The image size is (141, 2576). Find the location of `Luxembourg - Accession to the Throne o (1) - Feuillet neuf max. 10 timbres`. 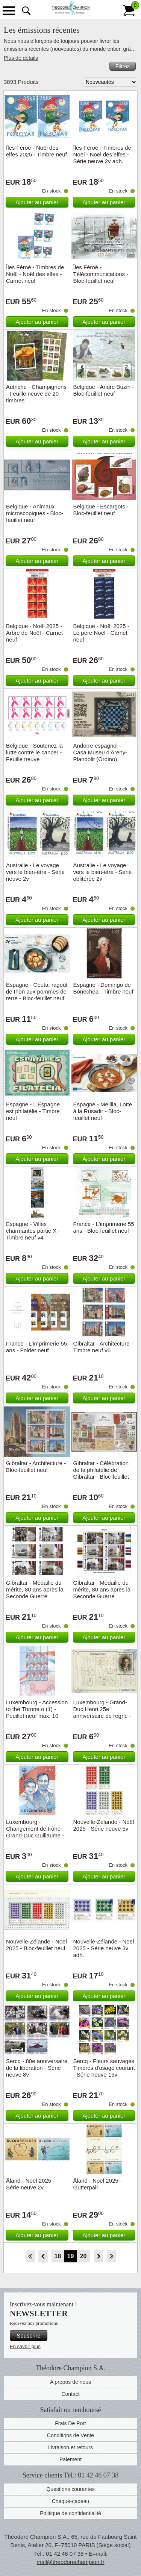

Luxembourg - Accession to the Throne o (1) - Feuillet neuf max. 10 timbres is located at coordinates (37, 1712).